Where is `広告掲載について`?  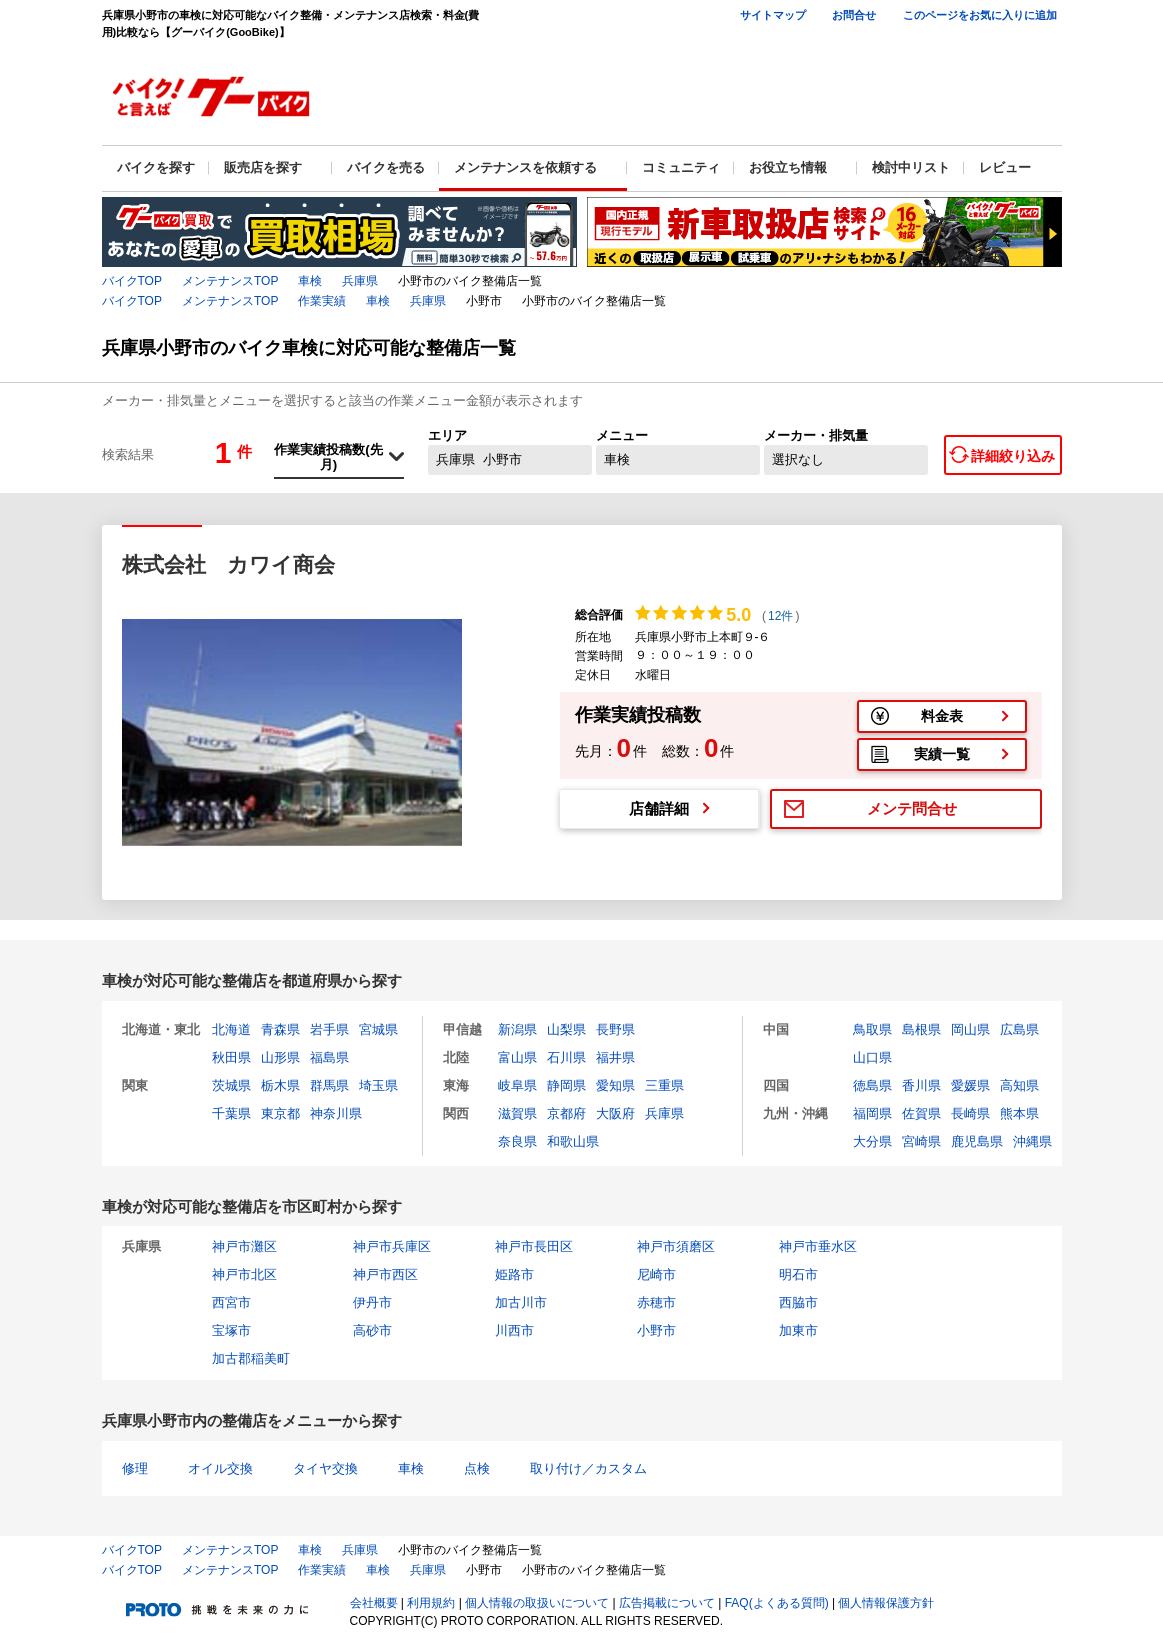 広告掲載について is located at coordinates (667, 1603).